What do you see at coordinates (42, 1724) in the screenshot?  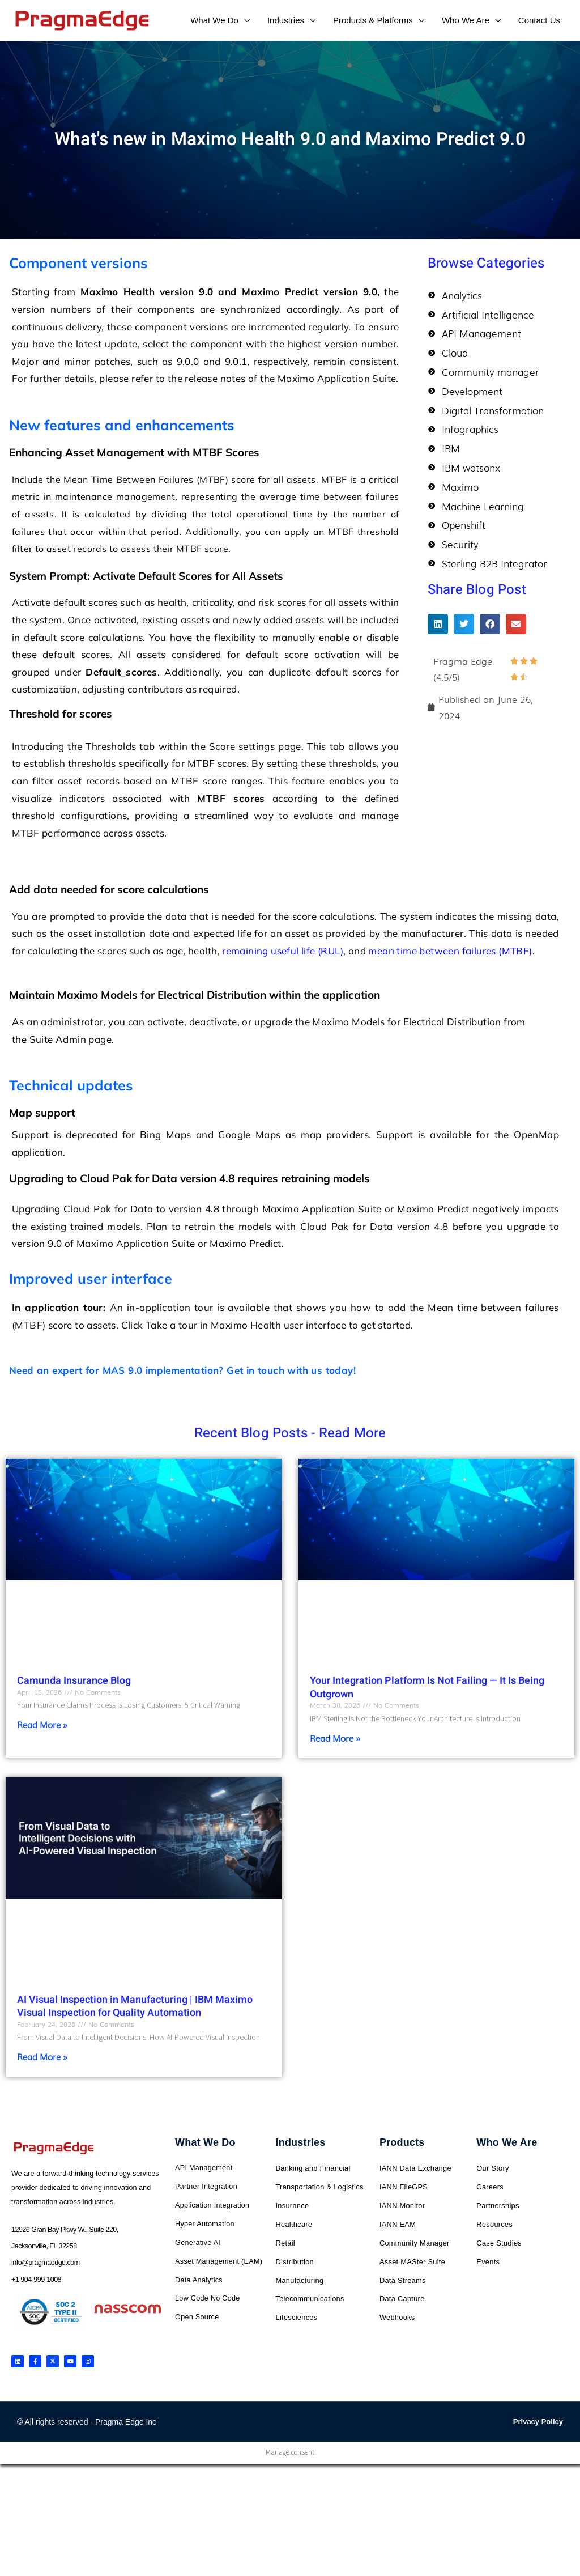 I see `Read More » [Read more about Camunda Insurance Blog]` at bounding box center [42, 1724].